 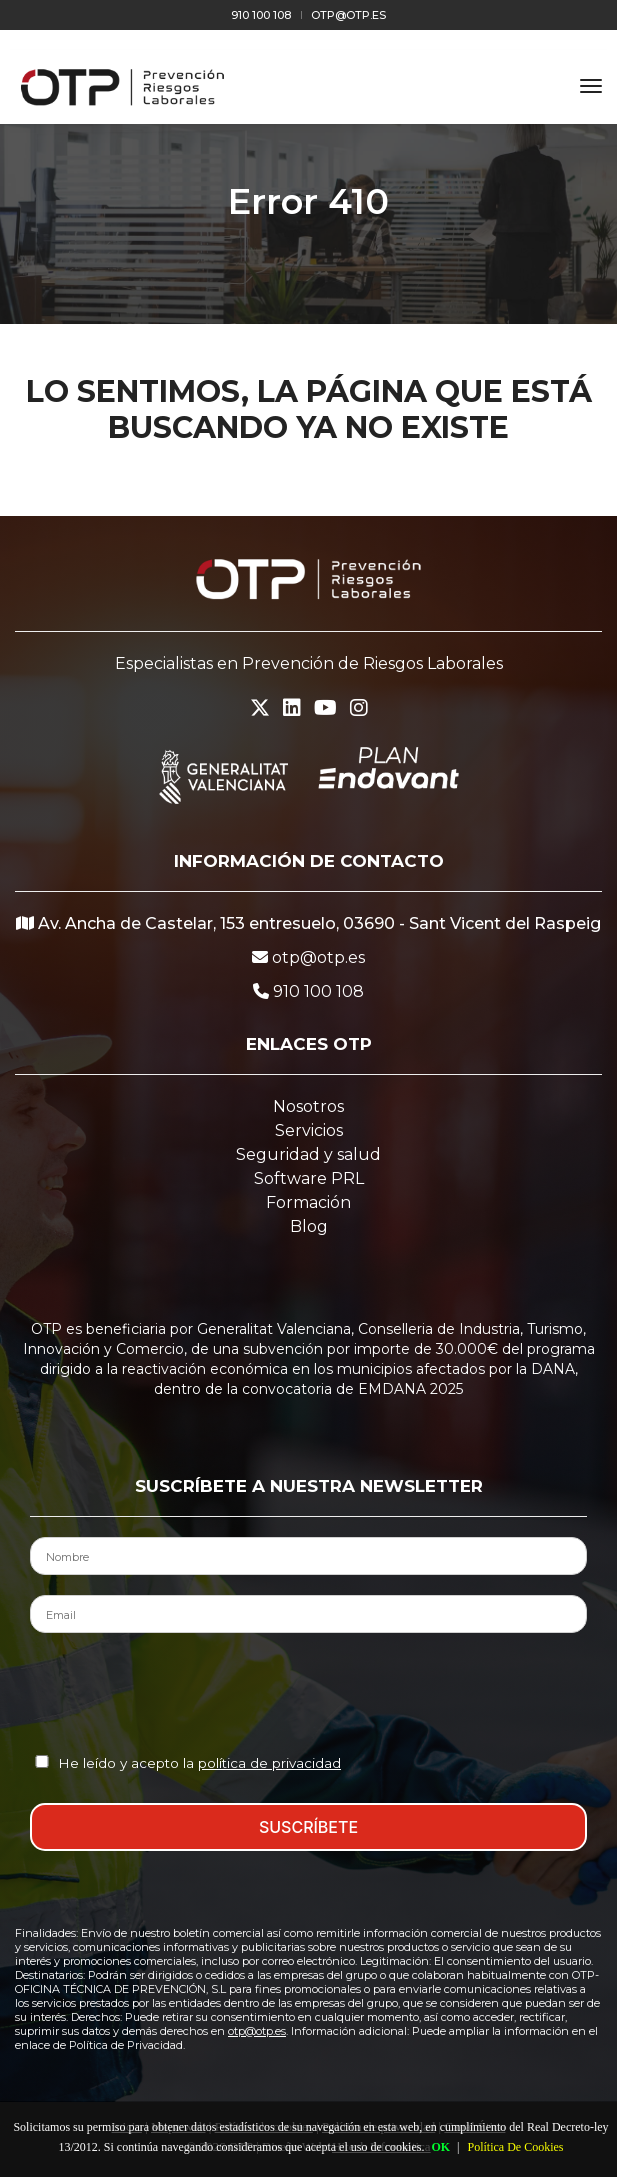 I want to click on otp@otp.es, so click(x=348, y=15).